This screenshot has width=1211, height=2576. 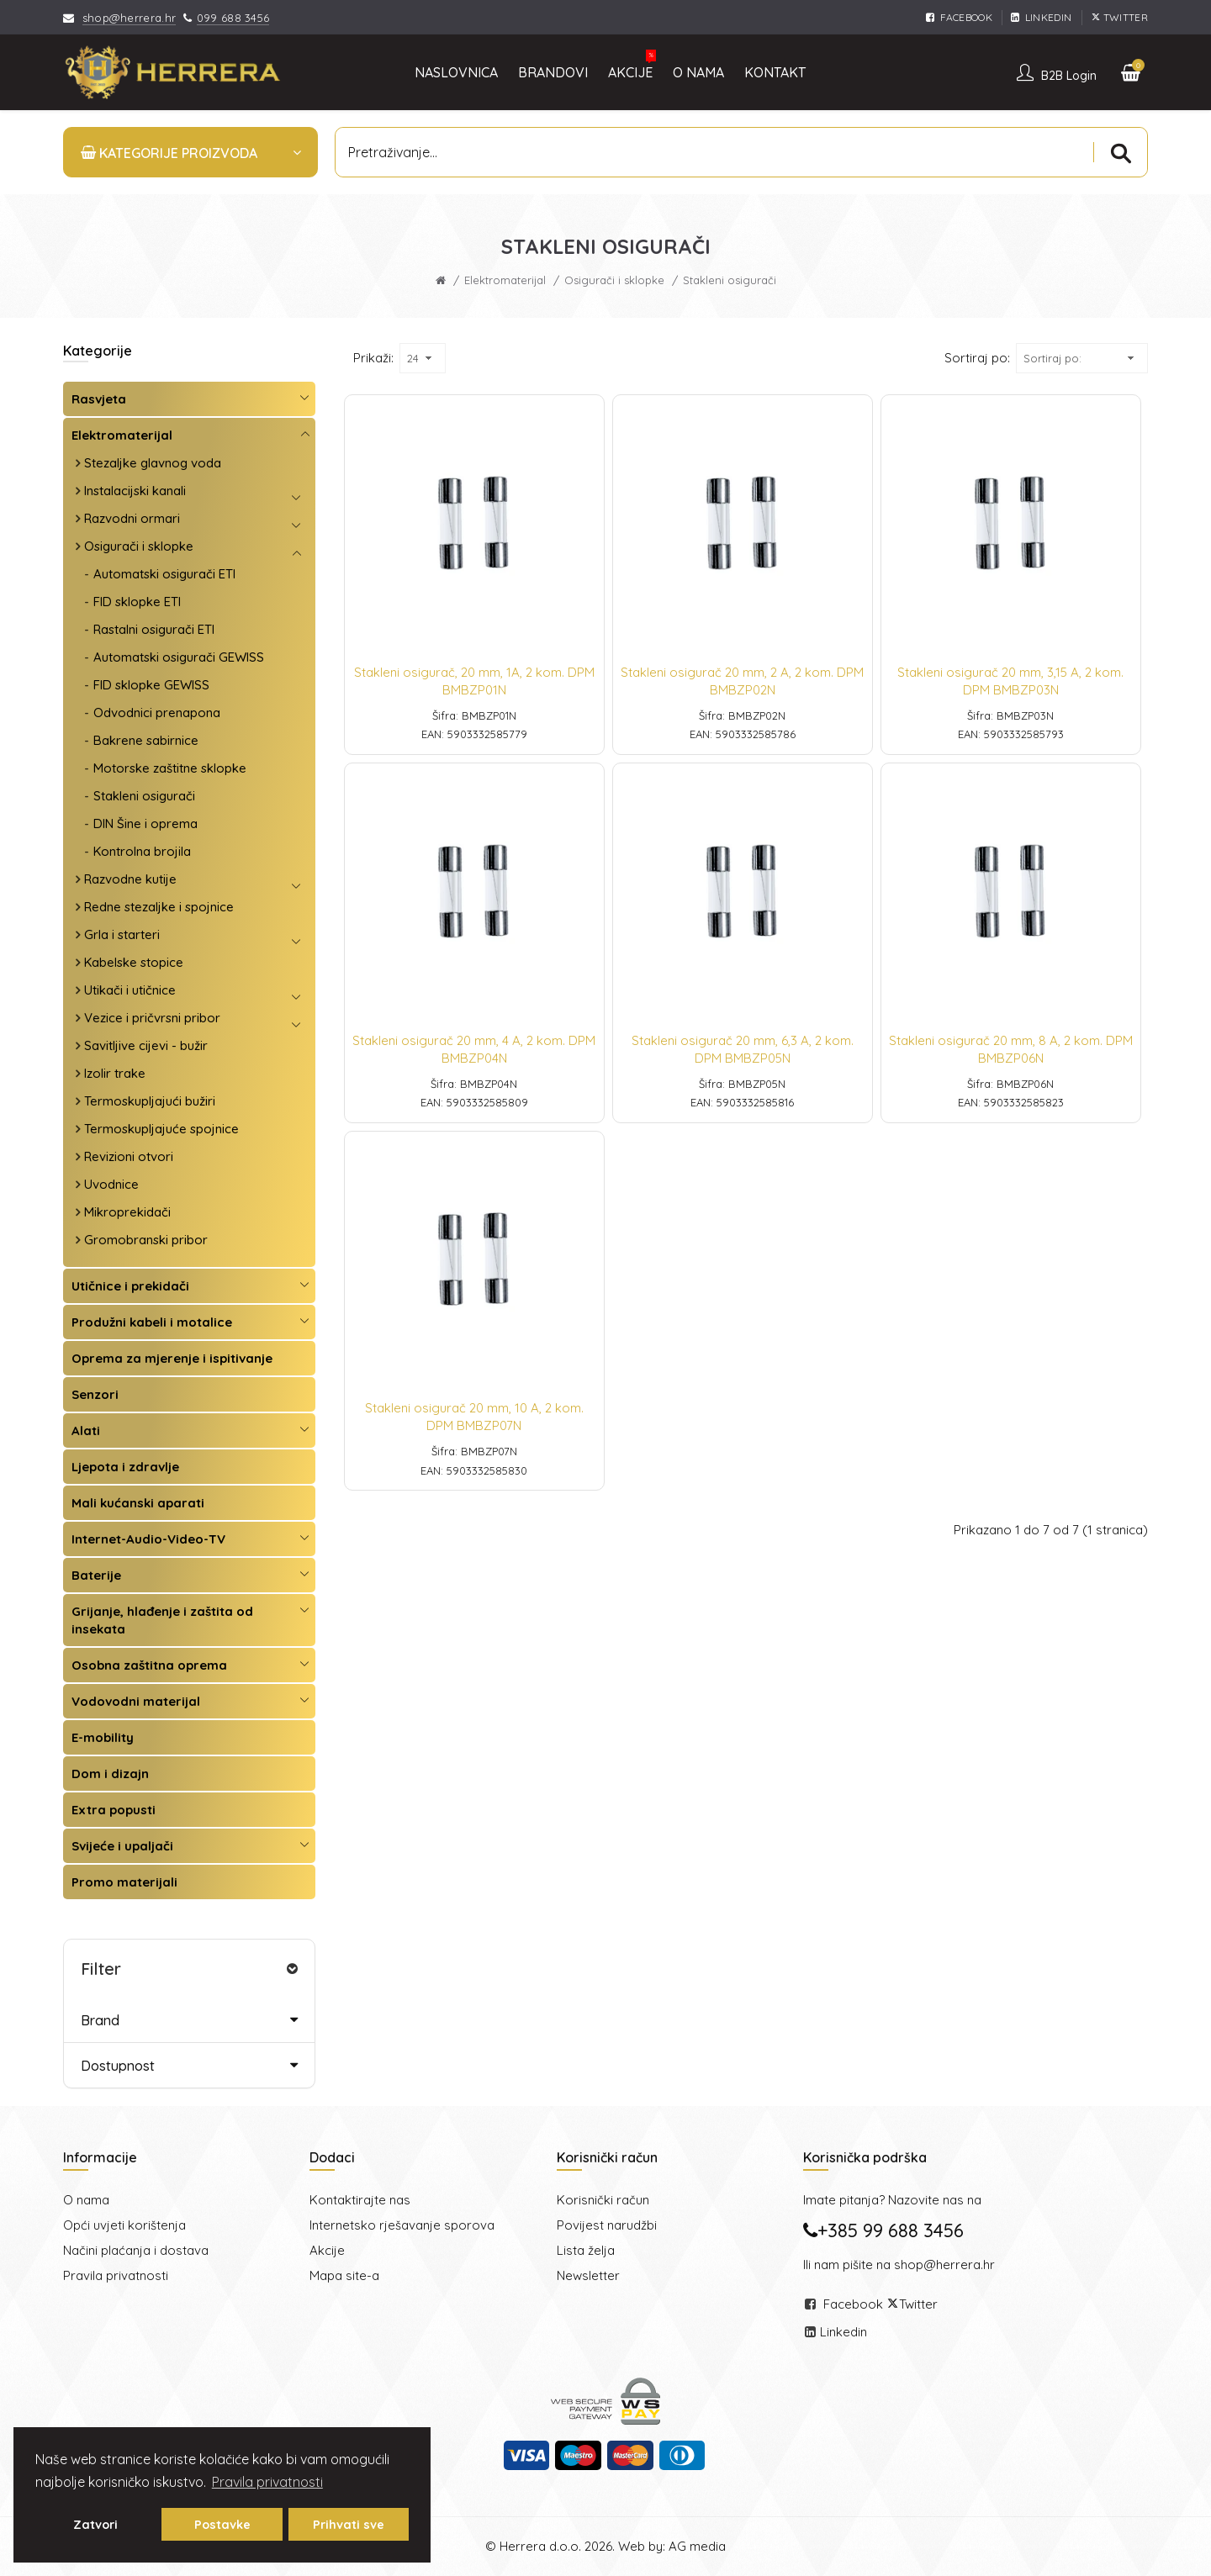 I want to click on Pravila privatnosti, so click(x=115, y=2275).